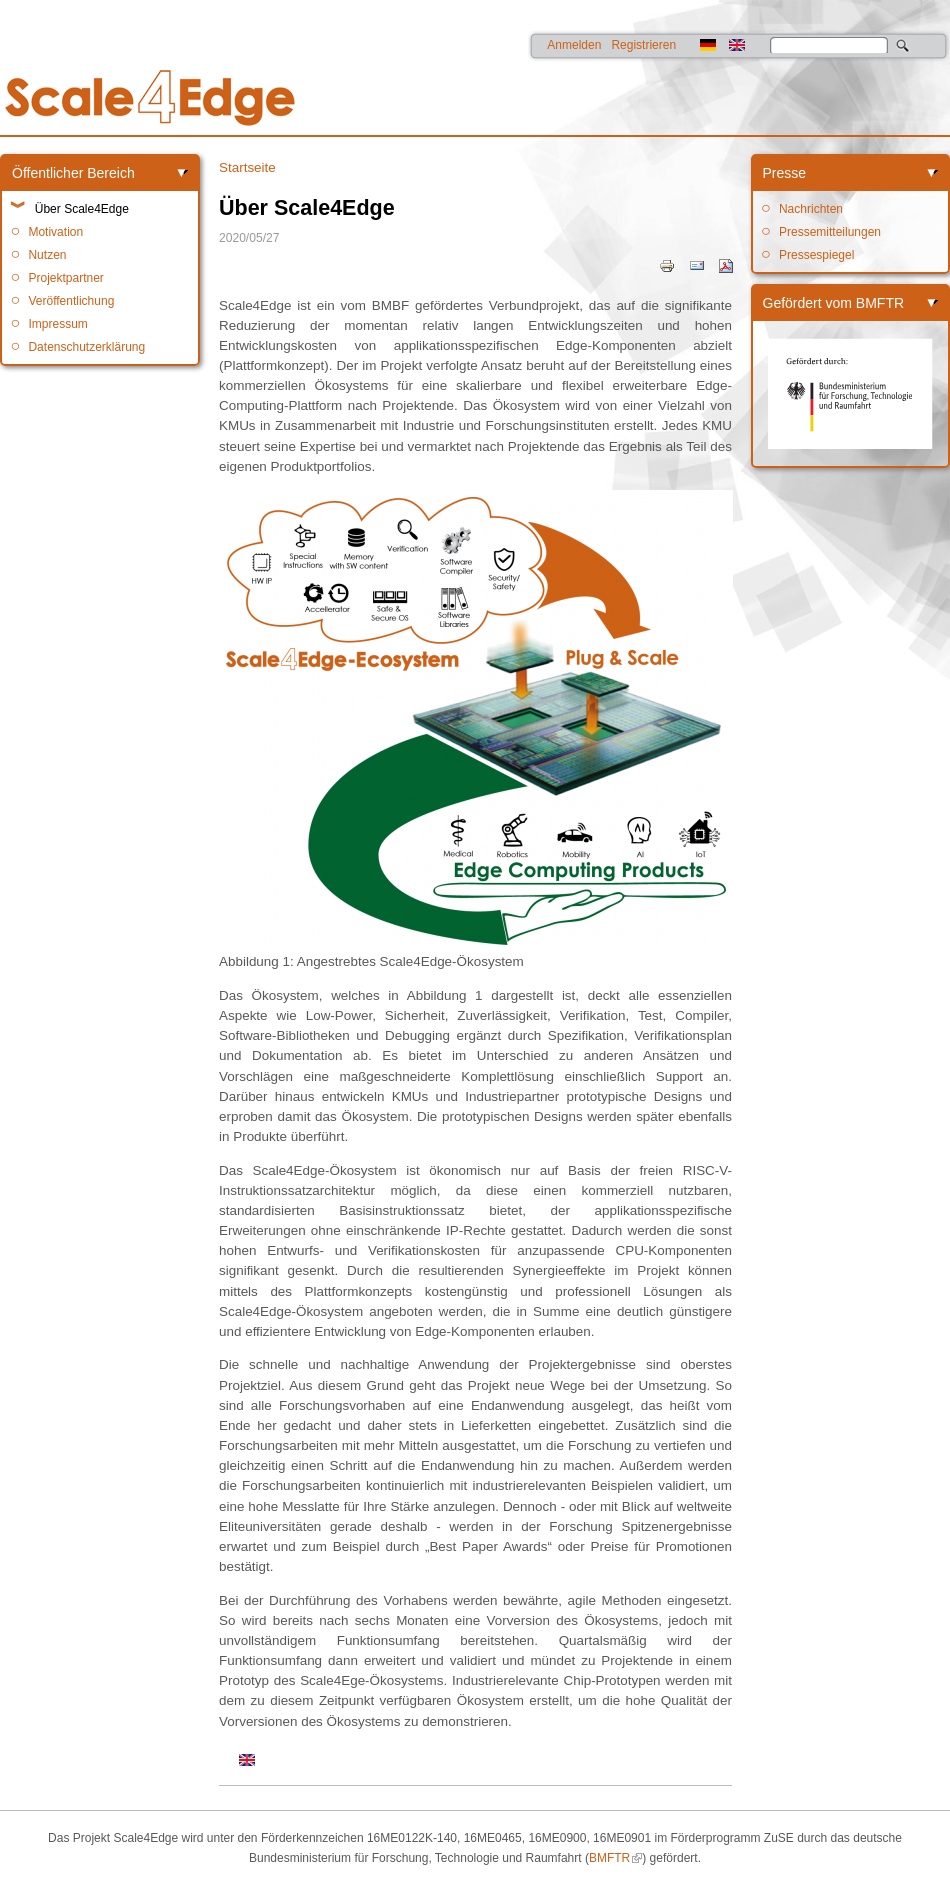 This screenshot has width=950, height=1885. I want to click on Anmelden, so click(574, 45).